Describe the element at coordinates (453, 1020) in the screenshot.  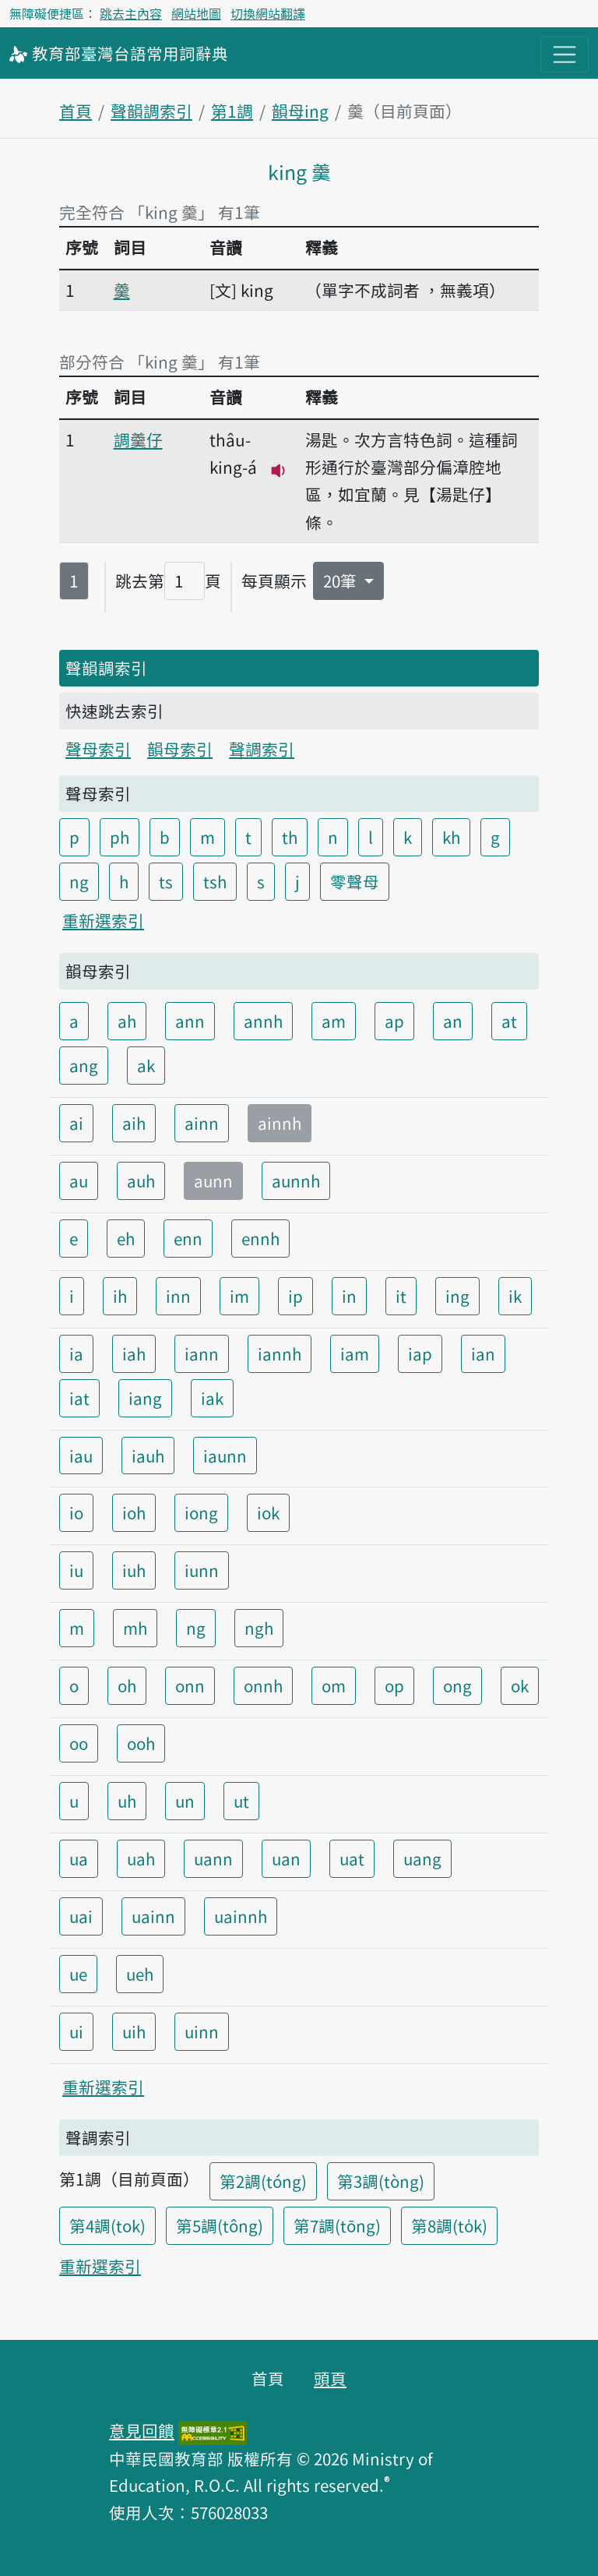
I see `an` at that location.